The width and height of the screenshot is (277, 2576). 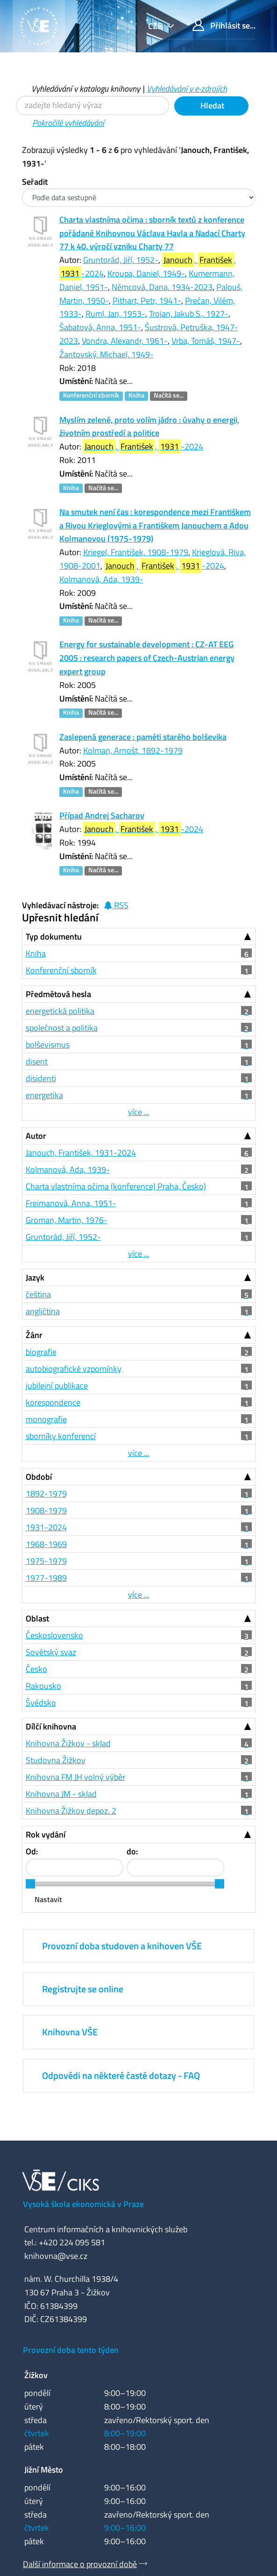 I want to click on [Vyhledávací termíny], so click(x=92, y=105).